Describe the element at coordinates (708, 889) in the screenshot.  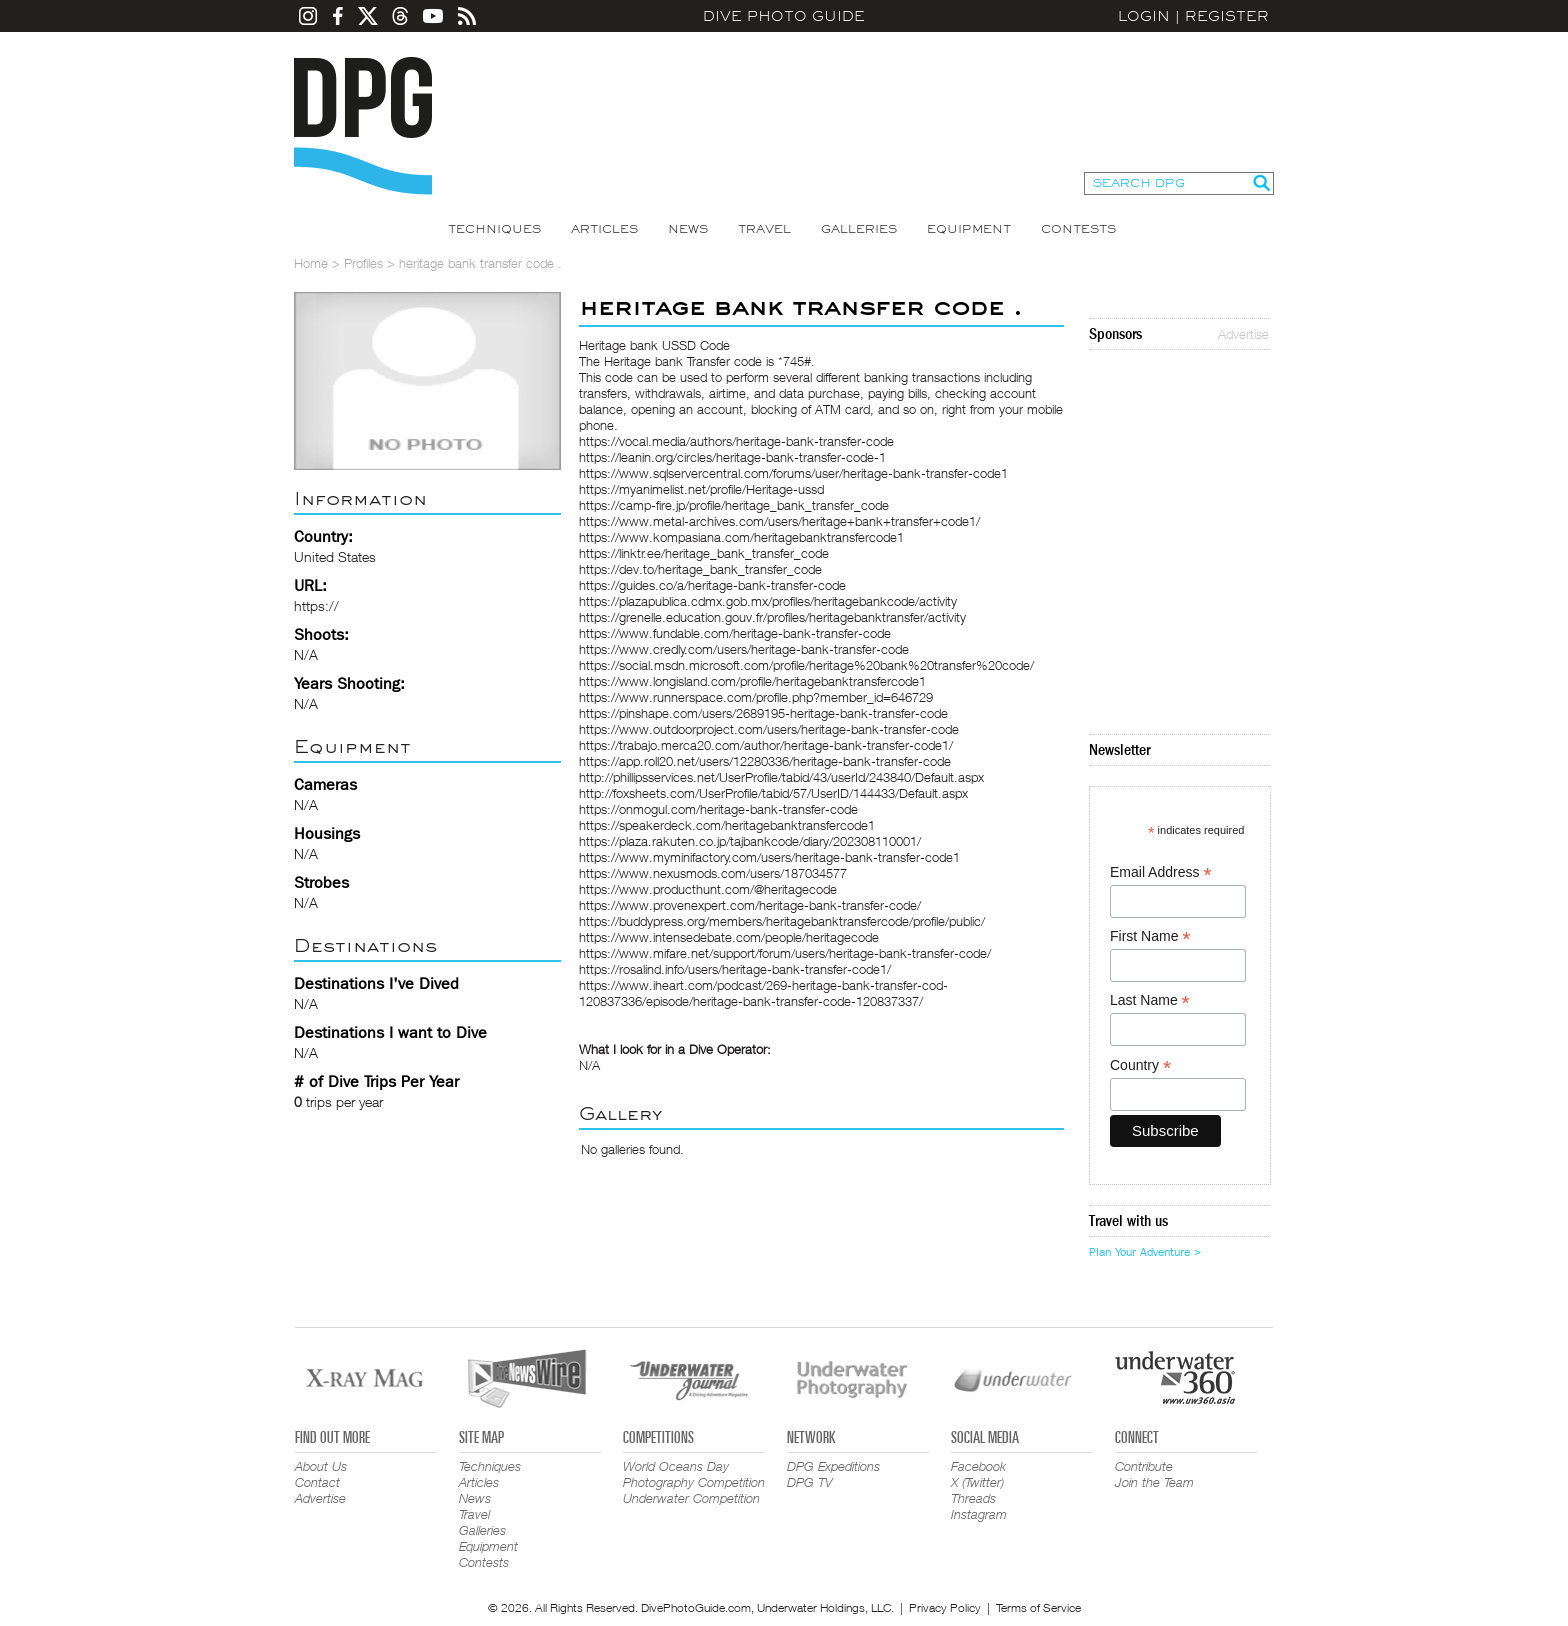
I see `https://www.producthunt.com/@heritagecode` at that location.